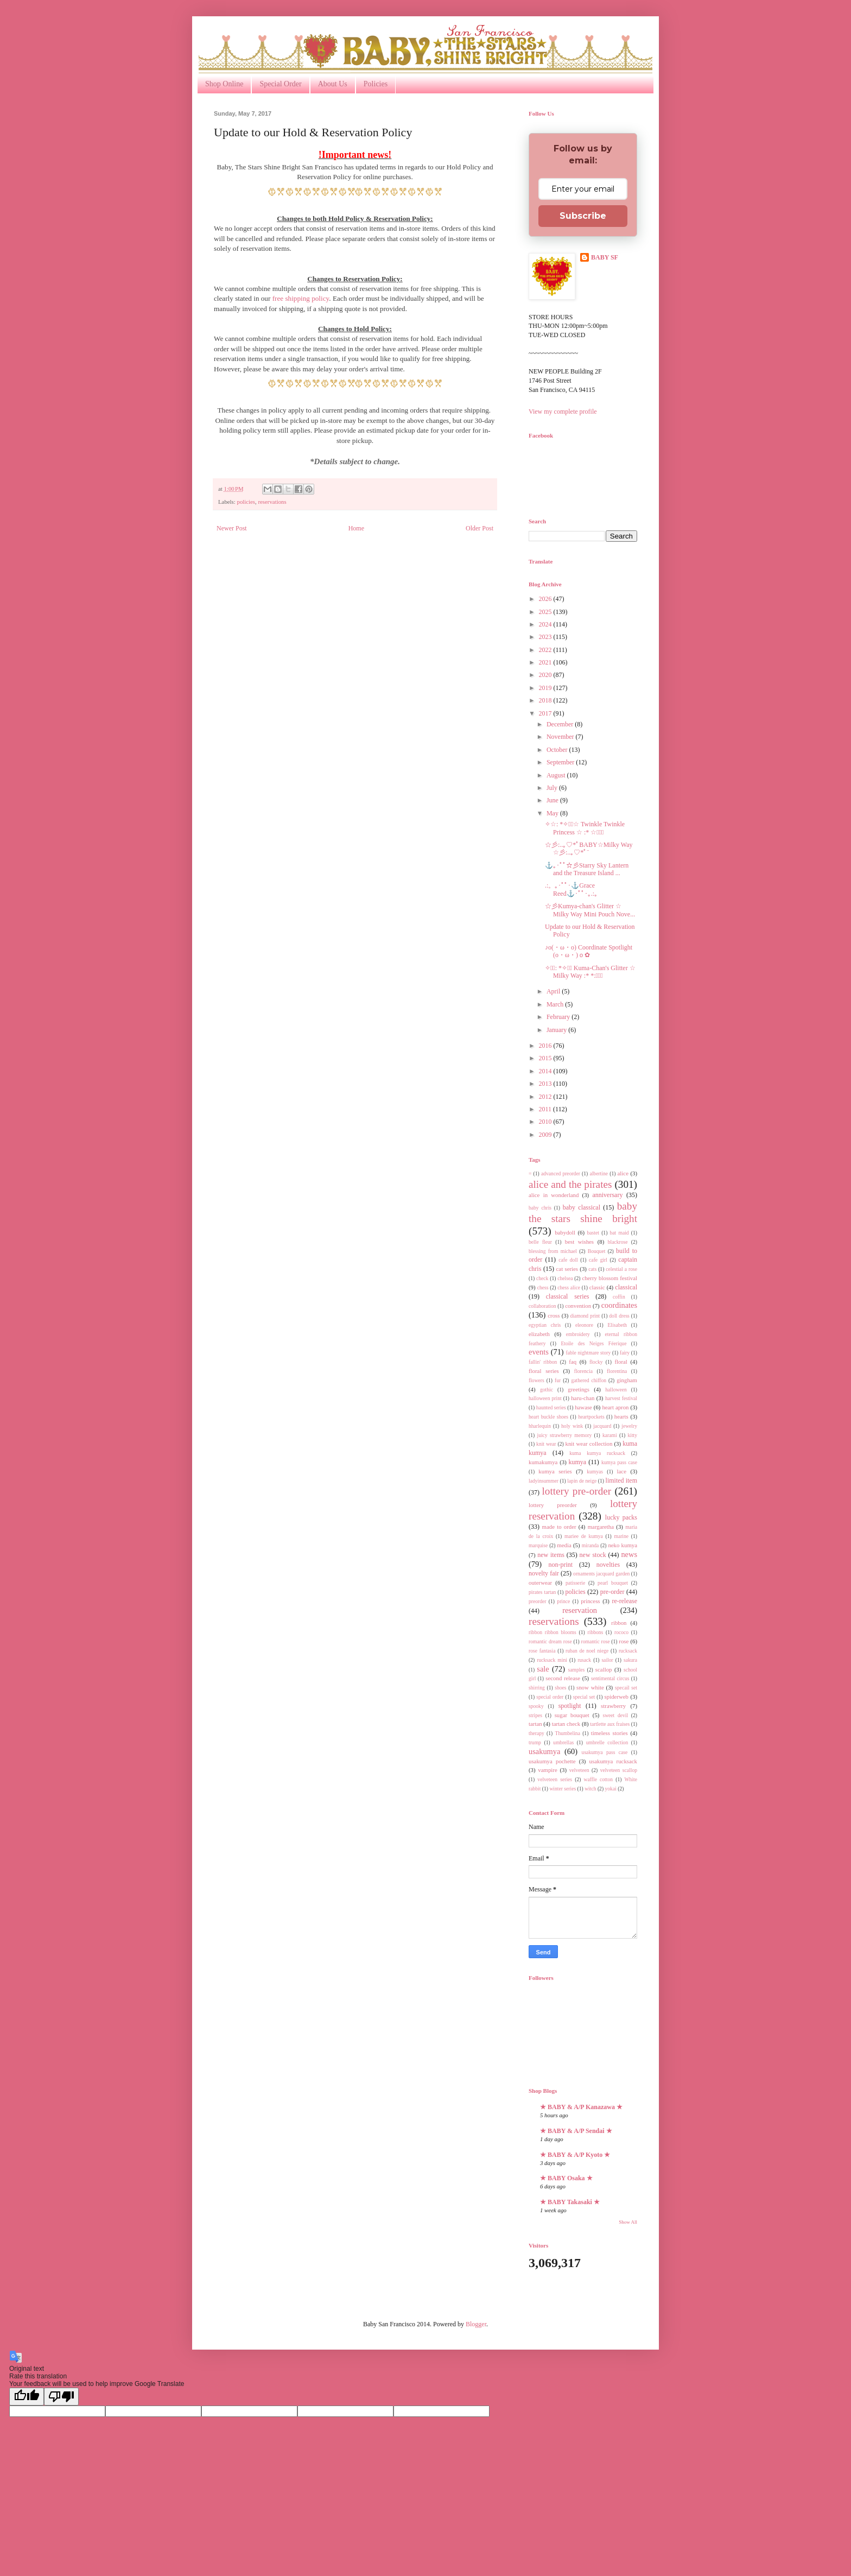  Describe the element at coordinates (561, 736) in the screenshot. I see `November` at that location.